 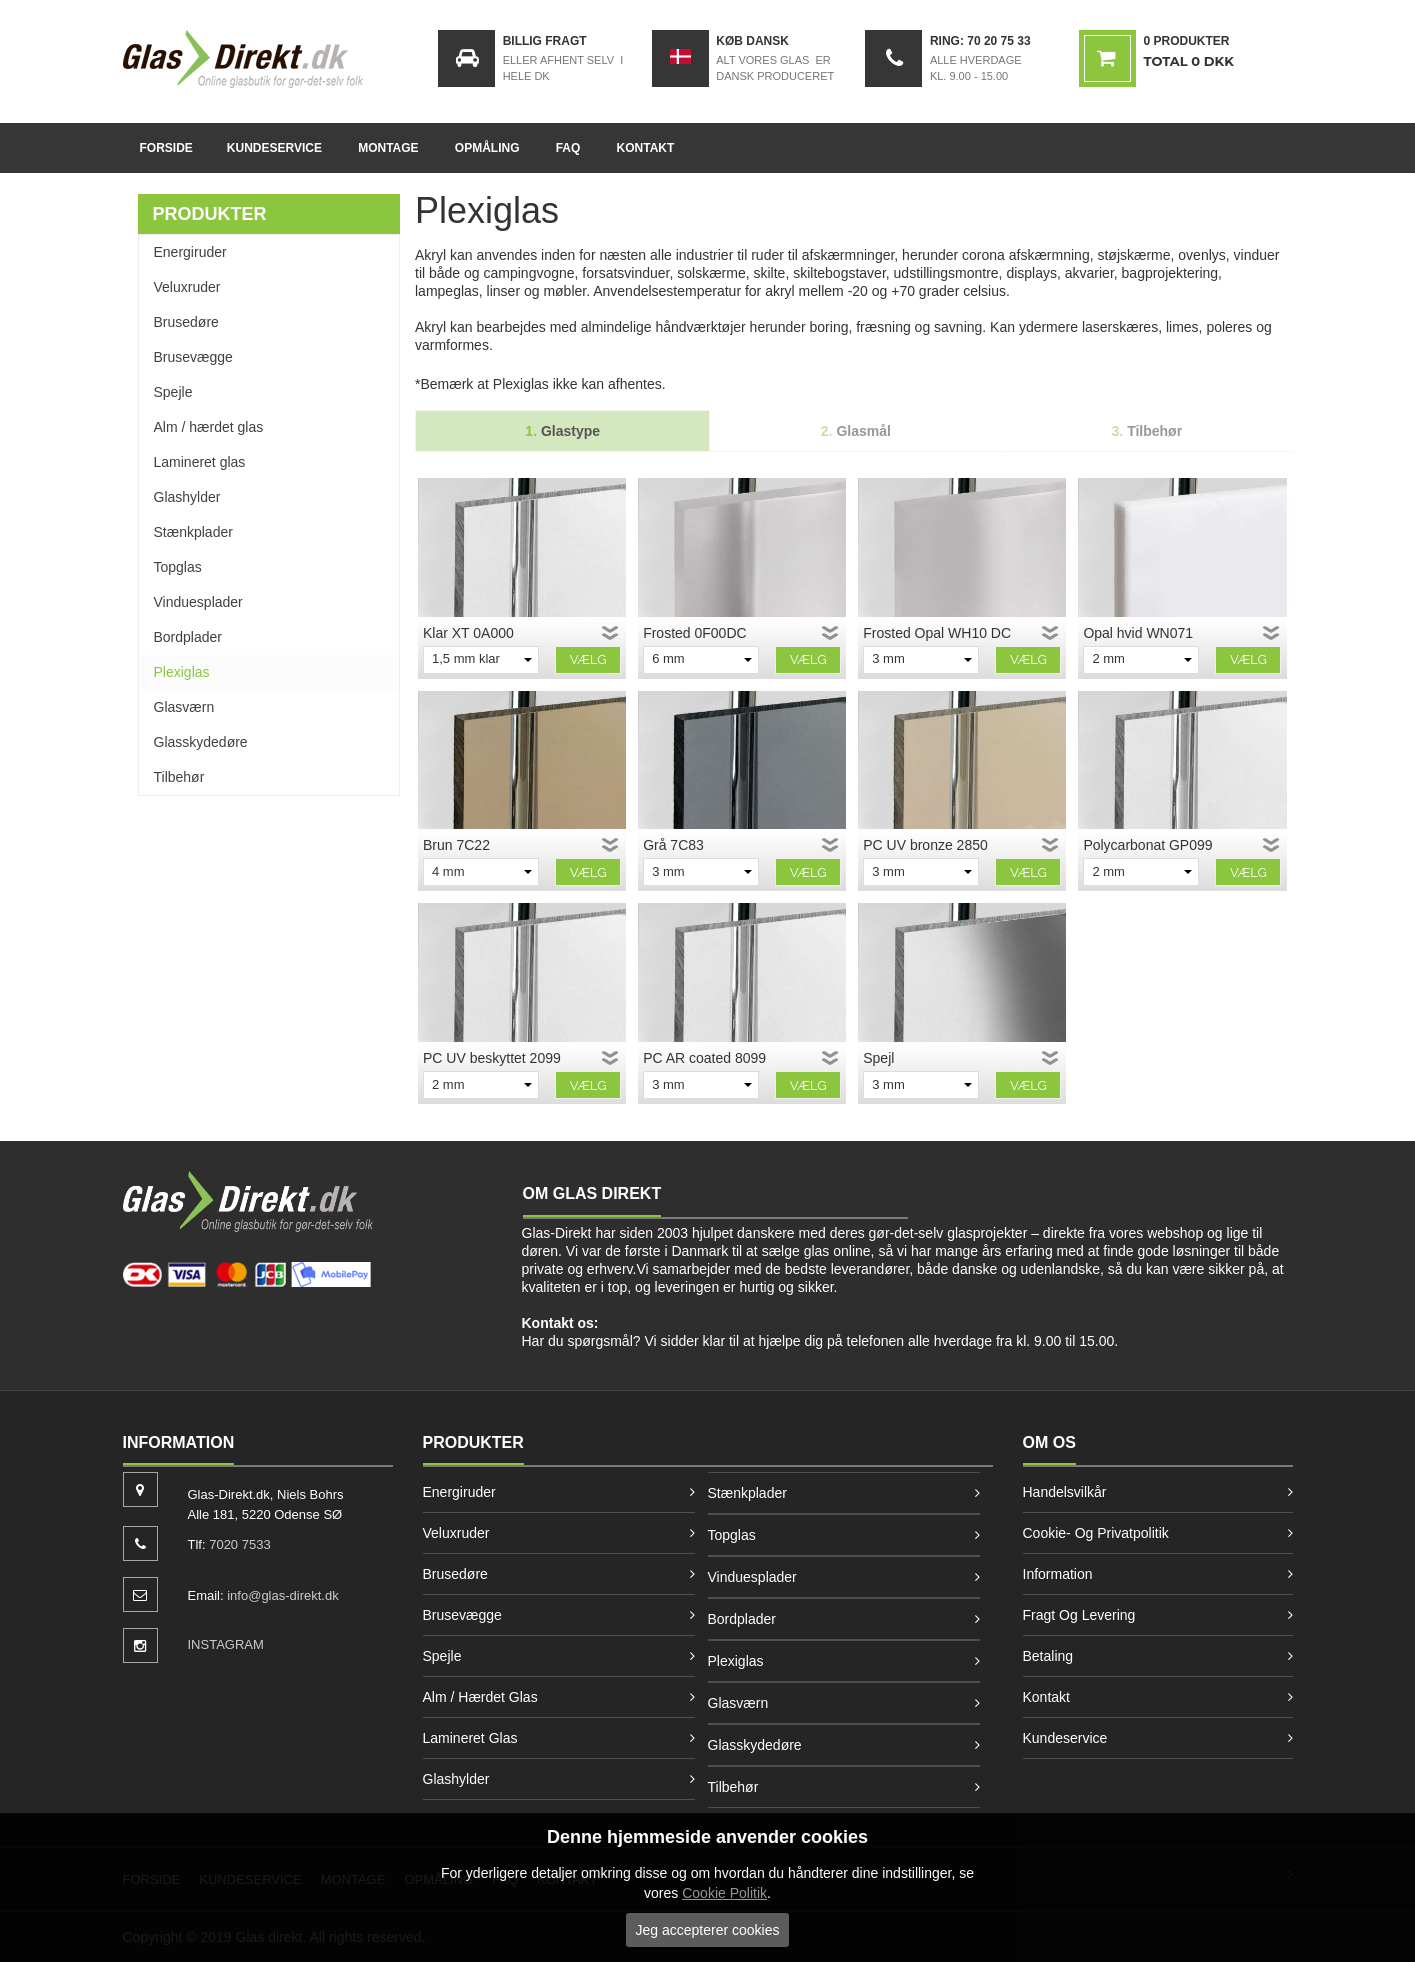 What do you see at coordinates (193, 532) in the screenshot?
I see `Stænkplader` at bounding box center [193, 532].